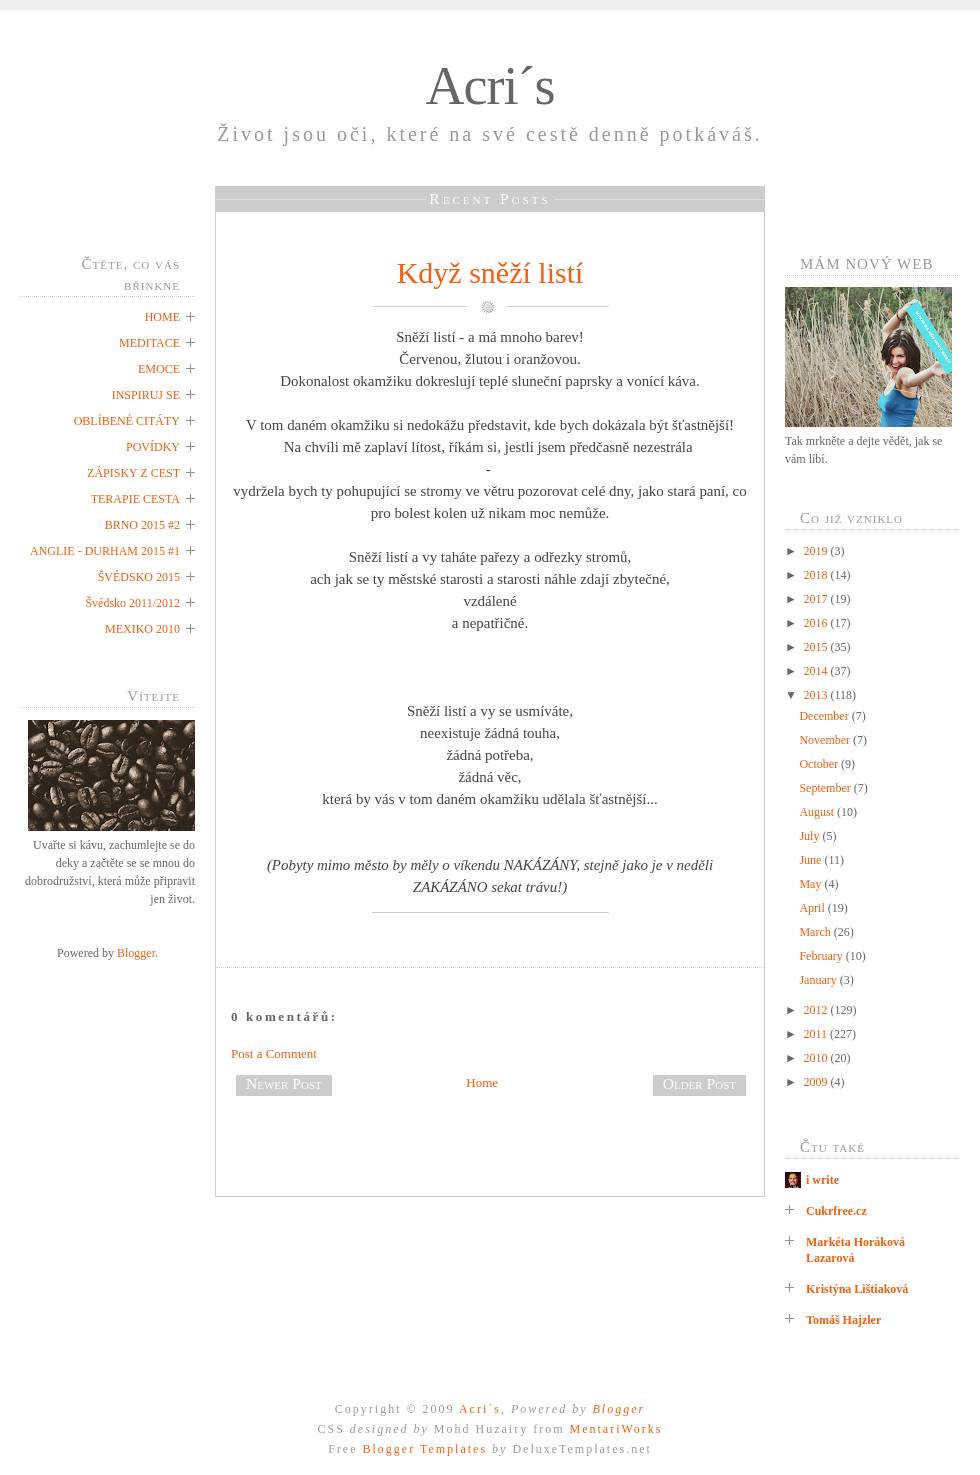 Image resolution: width=980 pixels, height=1475 pixels. Describe the element at coordinates (162, 317) in the screenshot. I see `HOME` at that location.